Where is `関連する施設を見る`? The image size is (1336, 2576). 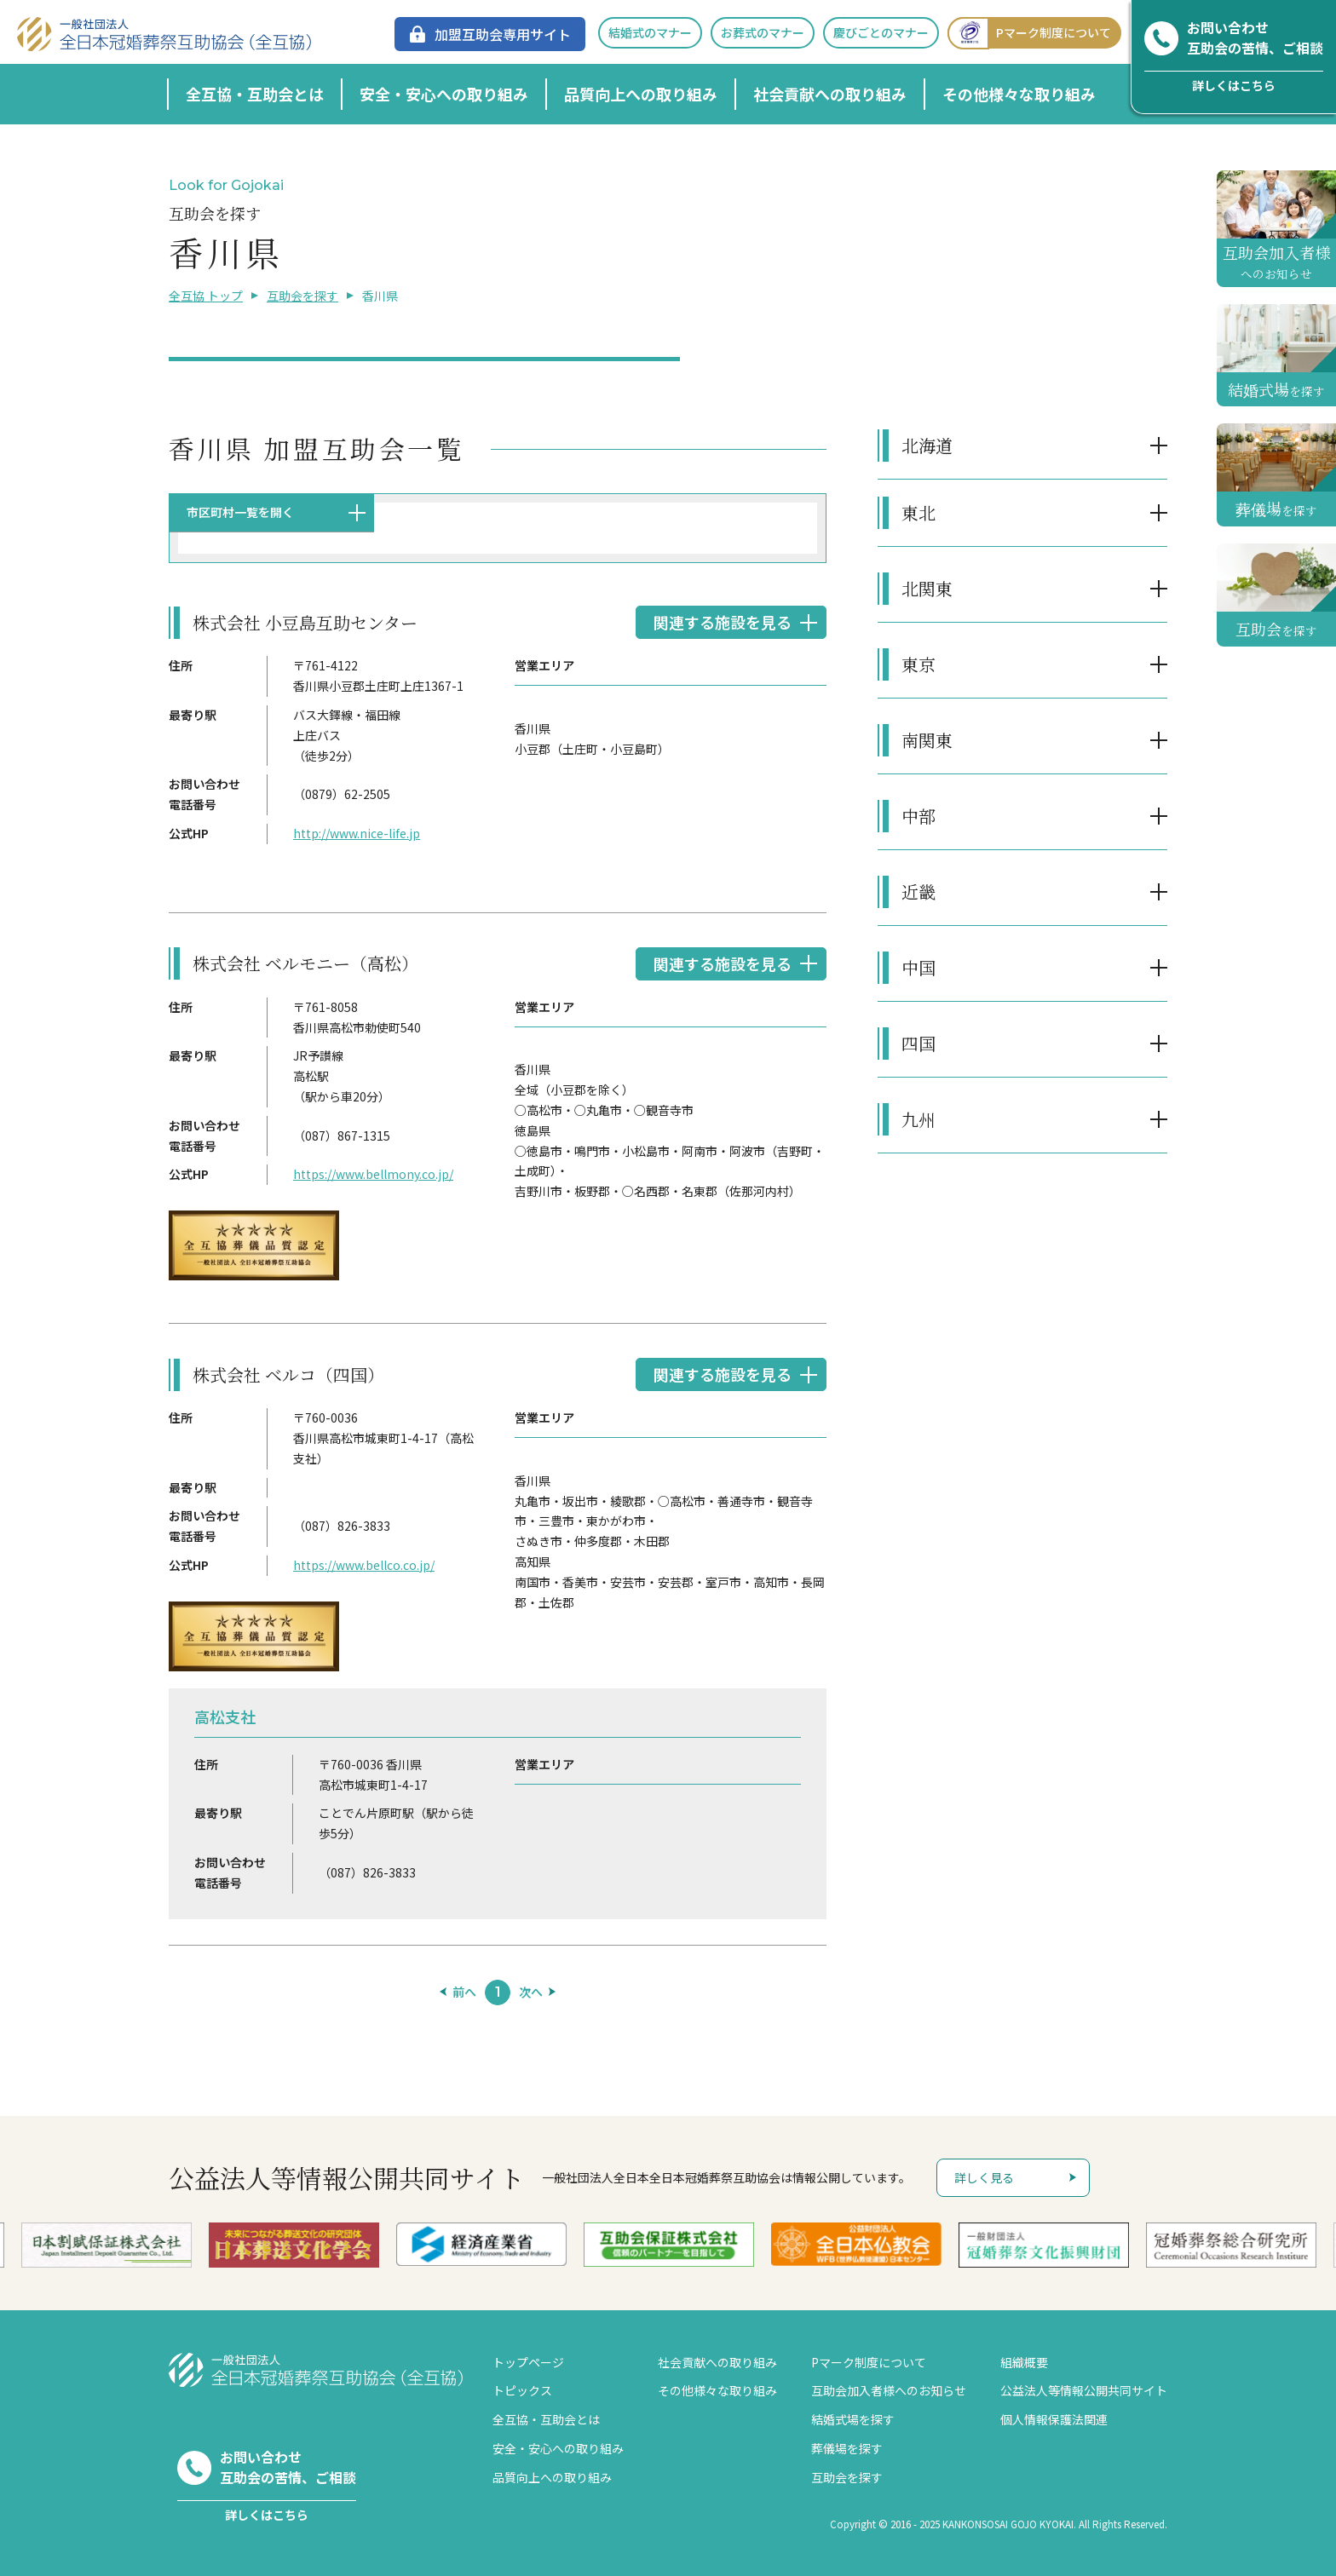 関連する施設を見る is located at coordinates (723, 622).